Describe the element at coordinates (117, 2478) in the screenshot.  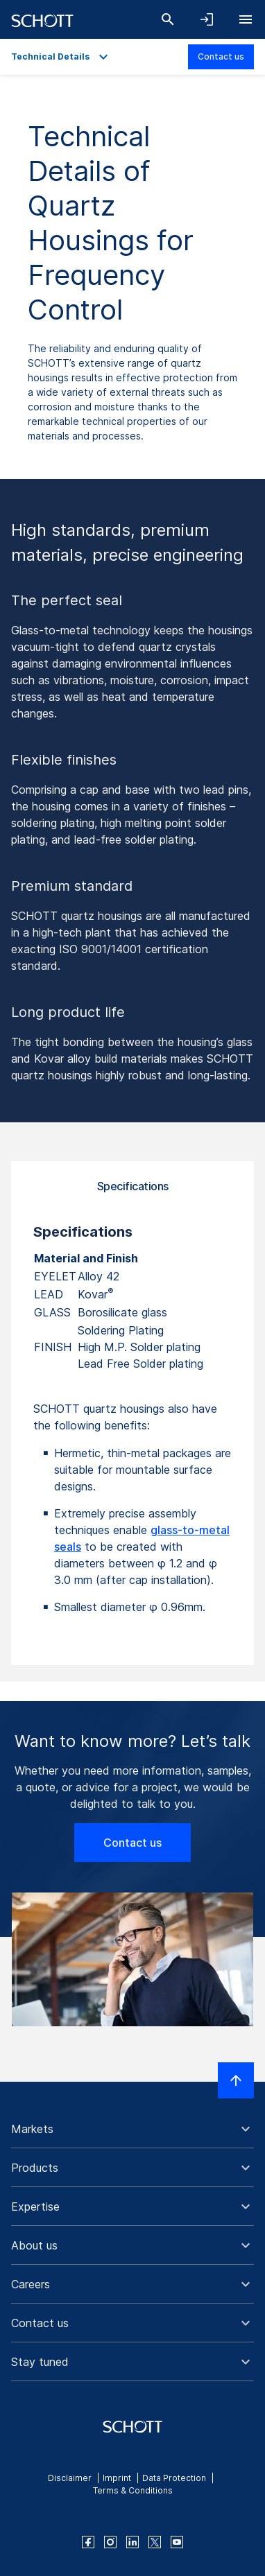
I see `Imprint` at that location.